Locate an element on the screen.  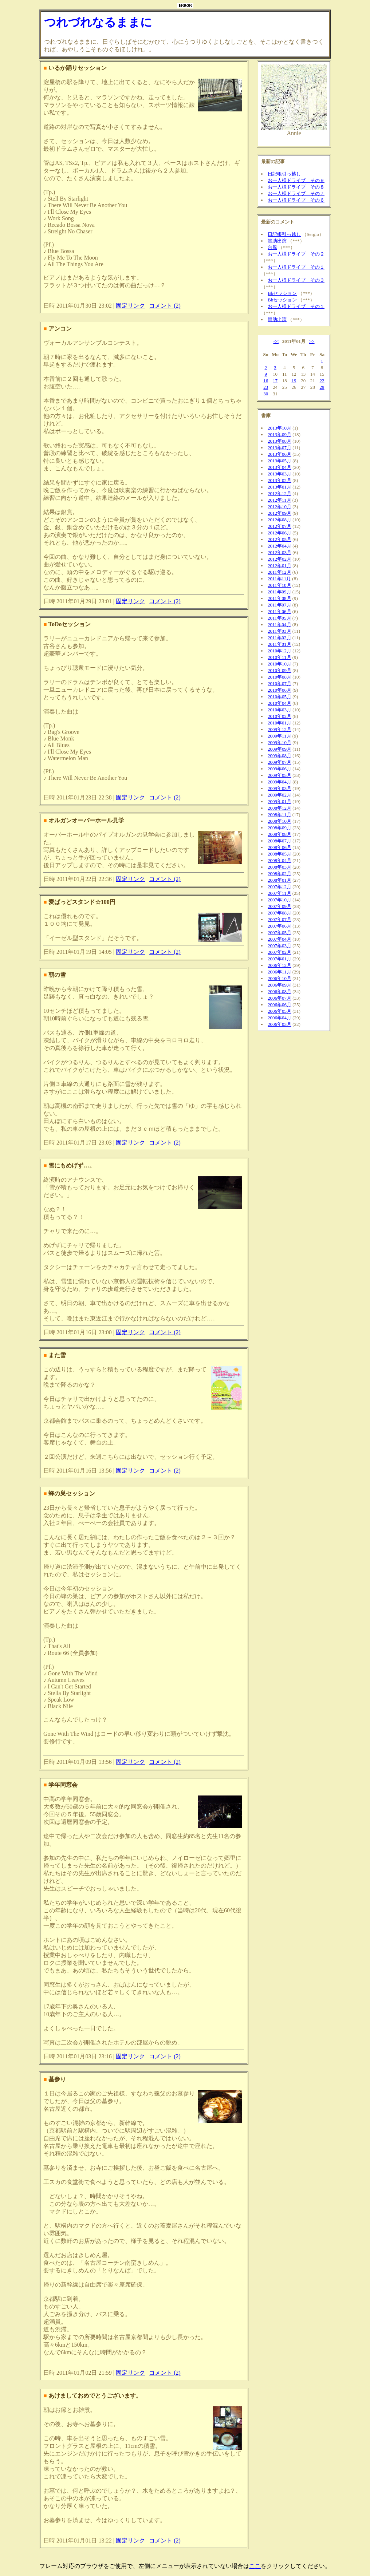
2011年10月 is located at coordinates (279, 585).